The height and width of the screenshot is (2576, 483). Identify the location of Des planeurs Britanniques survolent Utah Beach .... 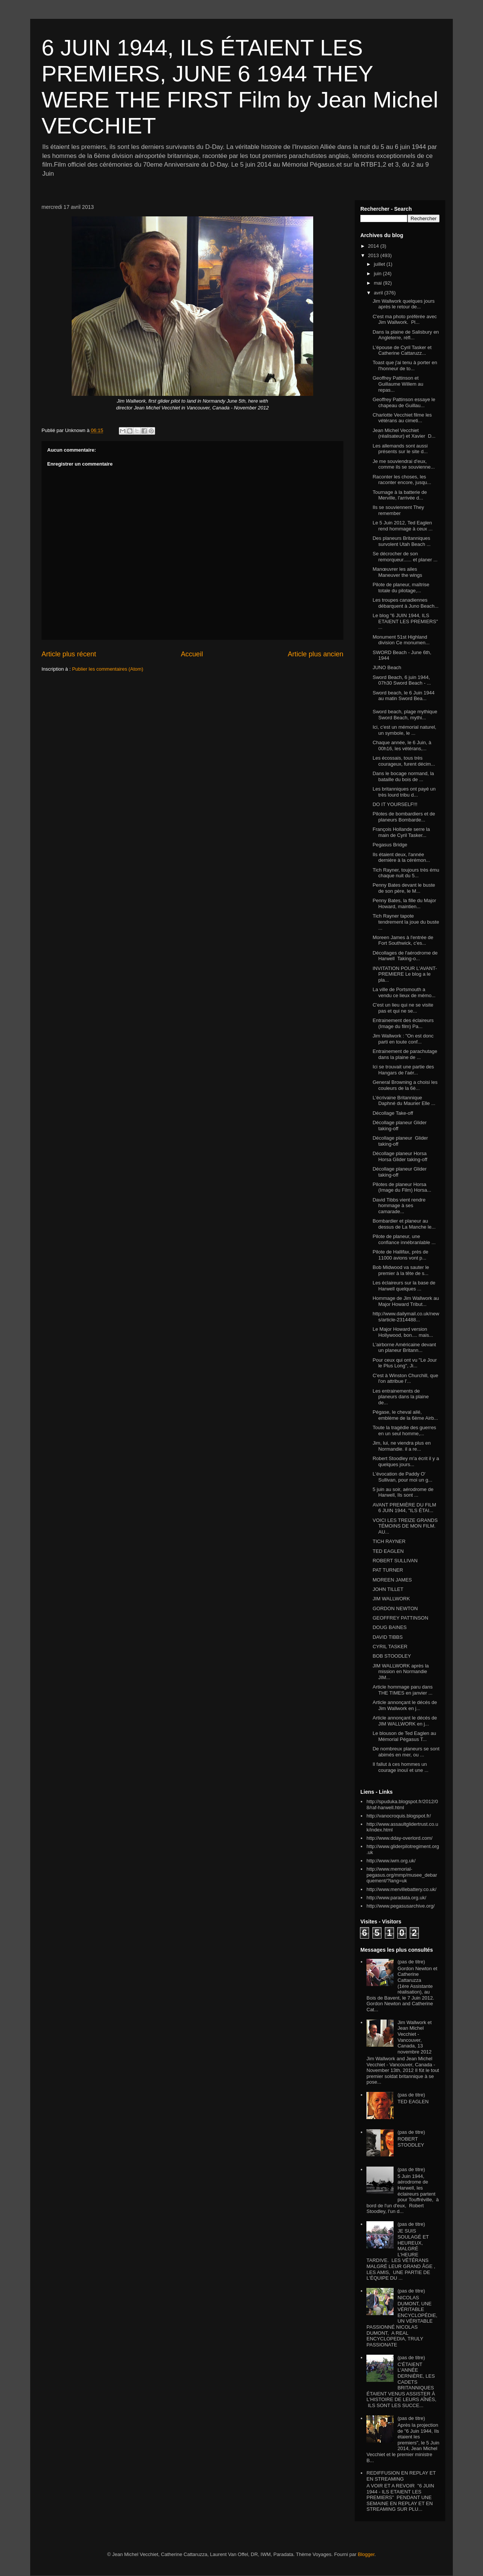
(401, 541).